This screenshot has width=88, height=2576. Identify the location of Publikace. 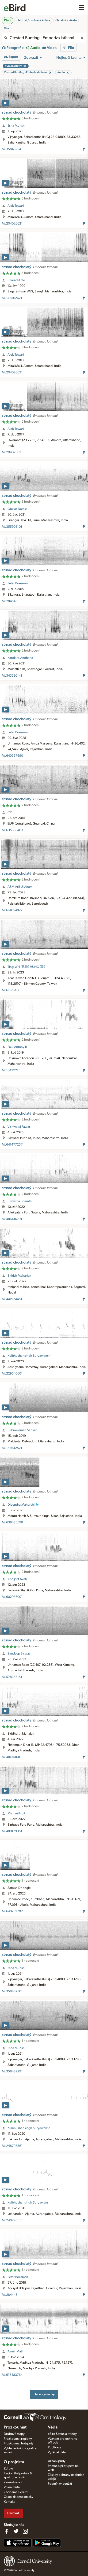
(54, 2447).